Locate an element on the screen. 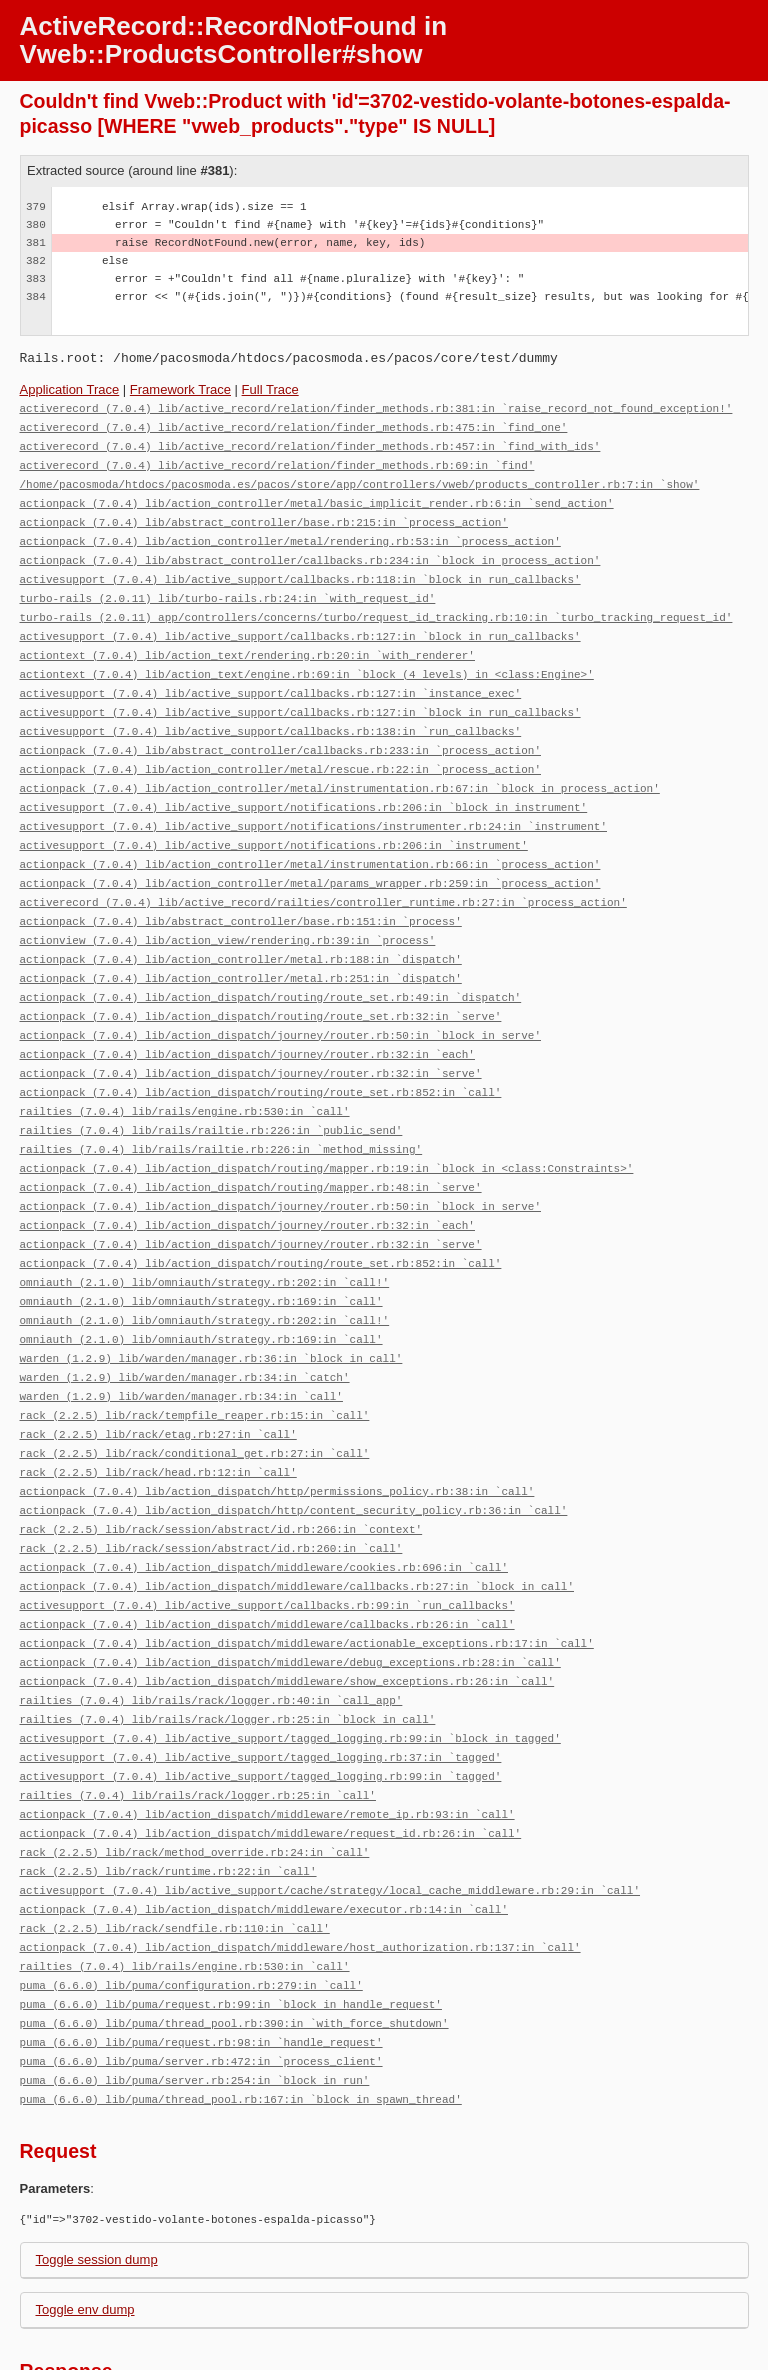  railties (7.0.4) lib/rails/rack/logger.rb:25:in `call' is located at coordinates (198, 1721).